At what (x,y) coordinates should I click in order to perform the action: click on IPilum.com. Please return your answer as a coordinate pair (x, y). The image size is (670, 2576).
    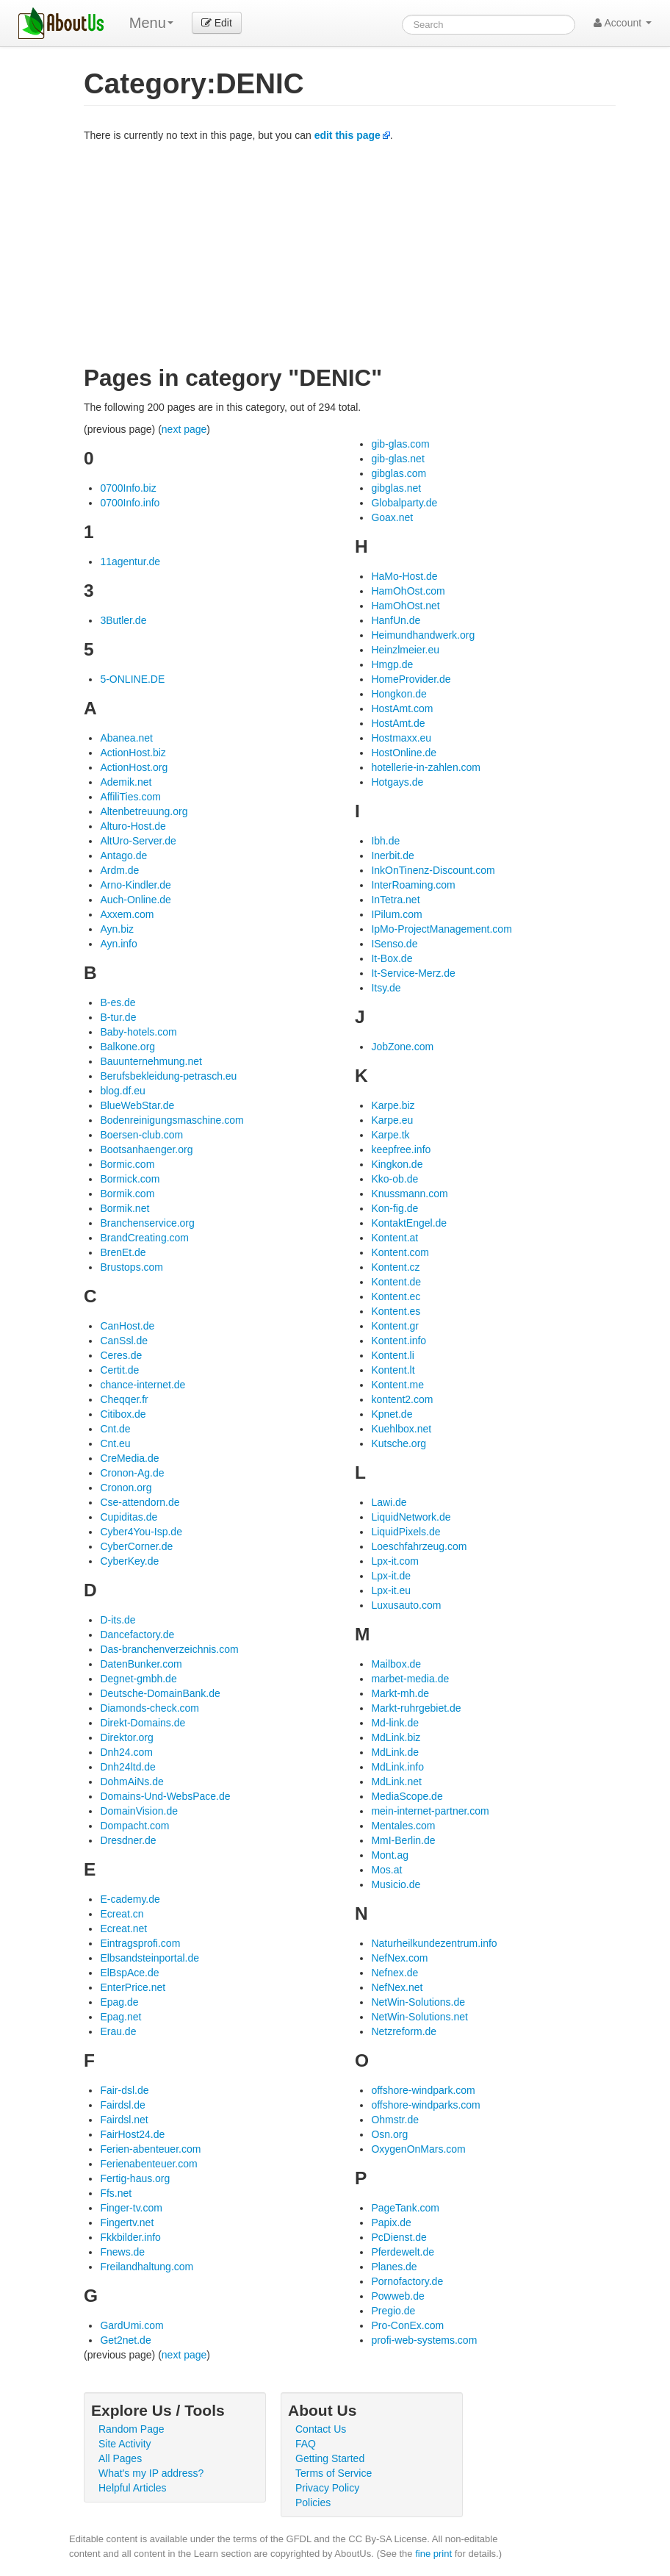
    Looking at the image, I should click on (396, 914).